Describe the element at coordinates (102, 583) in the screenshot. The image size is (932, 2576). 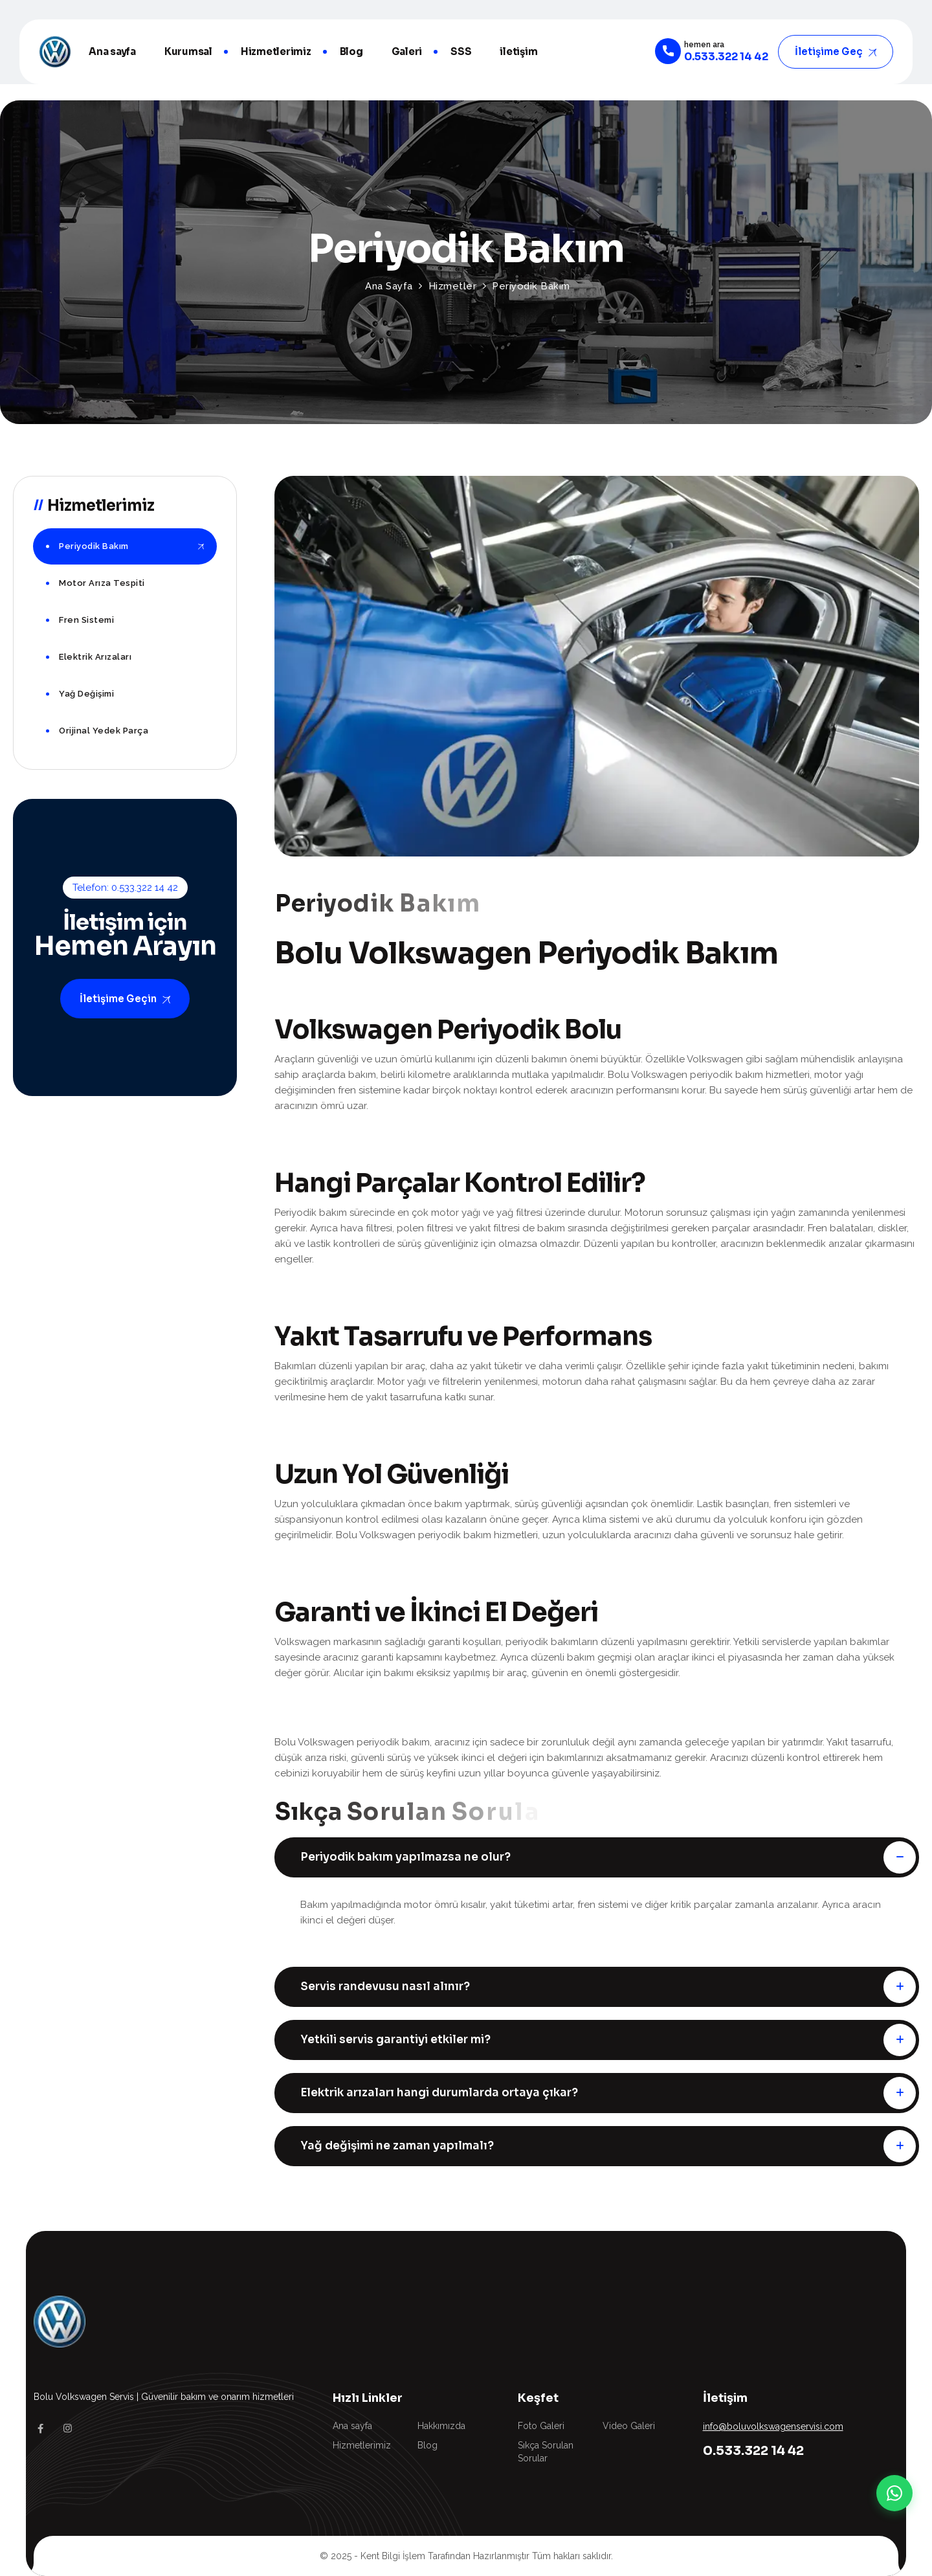
I see `Motor Arıza Tespiti` at that location.